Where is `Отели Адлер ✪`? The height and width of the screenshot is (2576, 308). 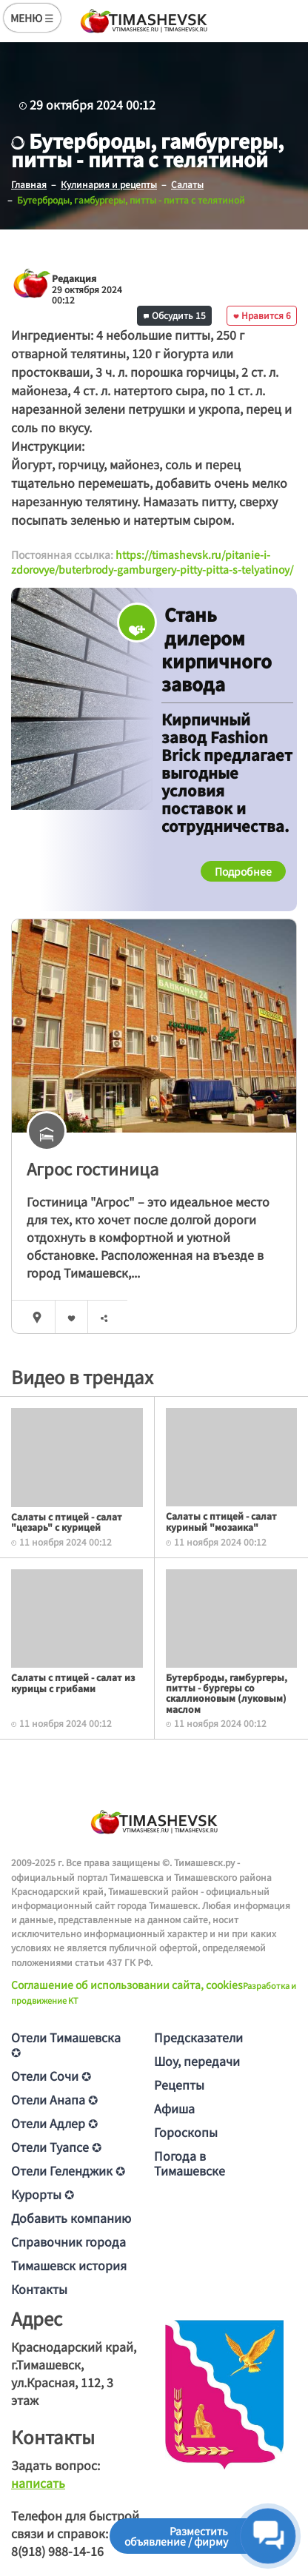
Отели Адлер ✪ is located at coordinates (54, 2123).